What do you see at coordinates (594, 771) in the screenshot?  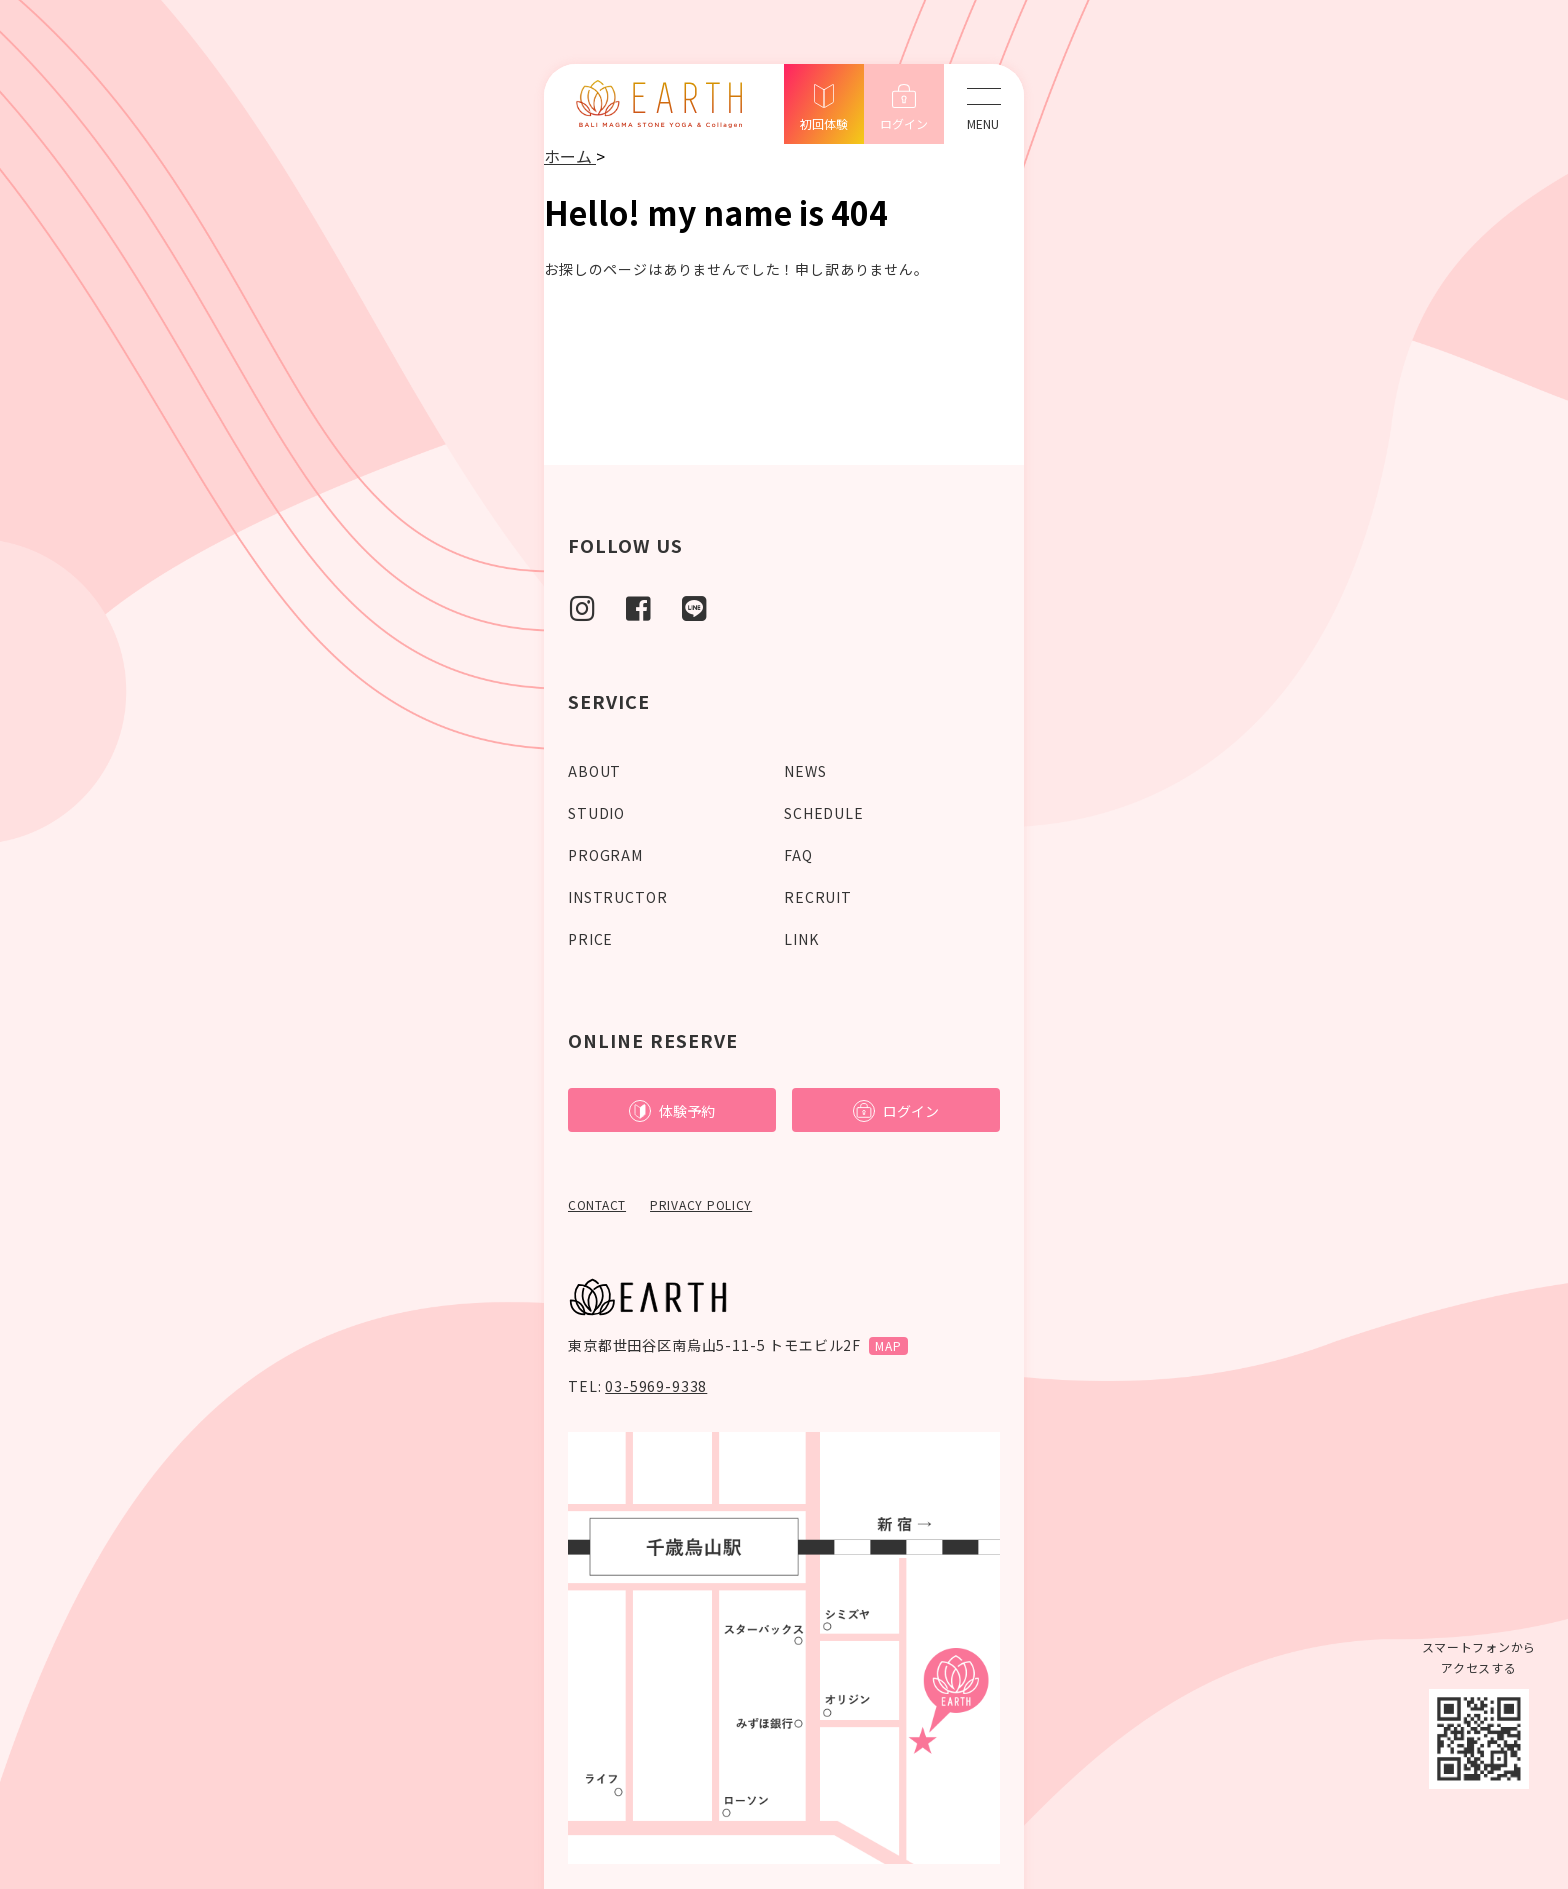 I see `ABOUT` at bounding box center [594, 771].